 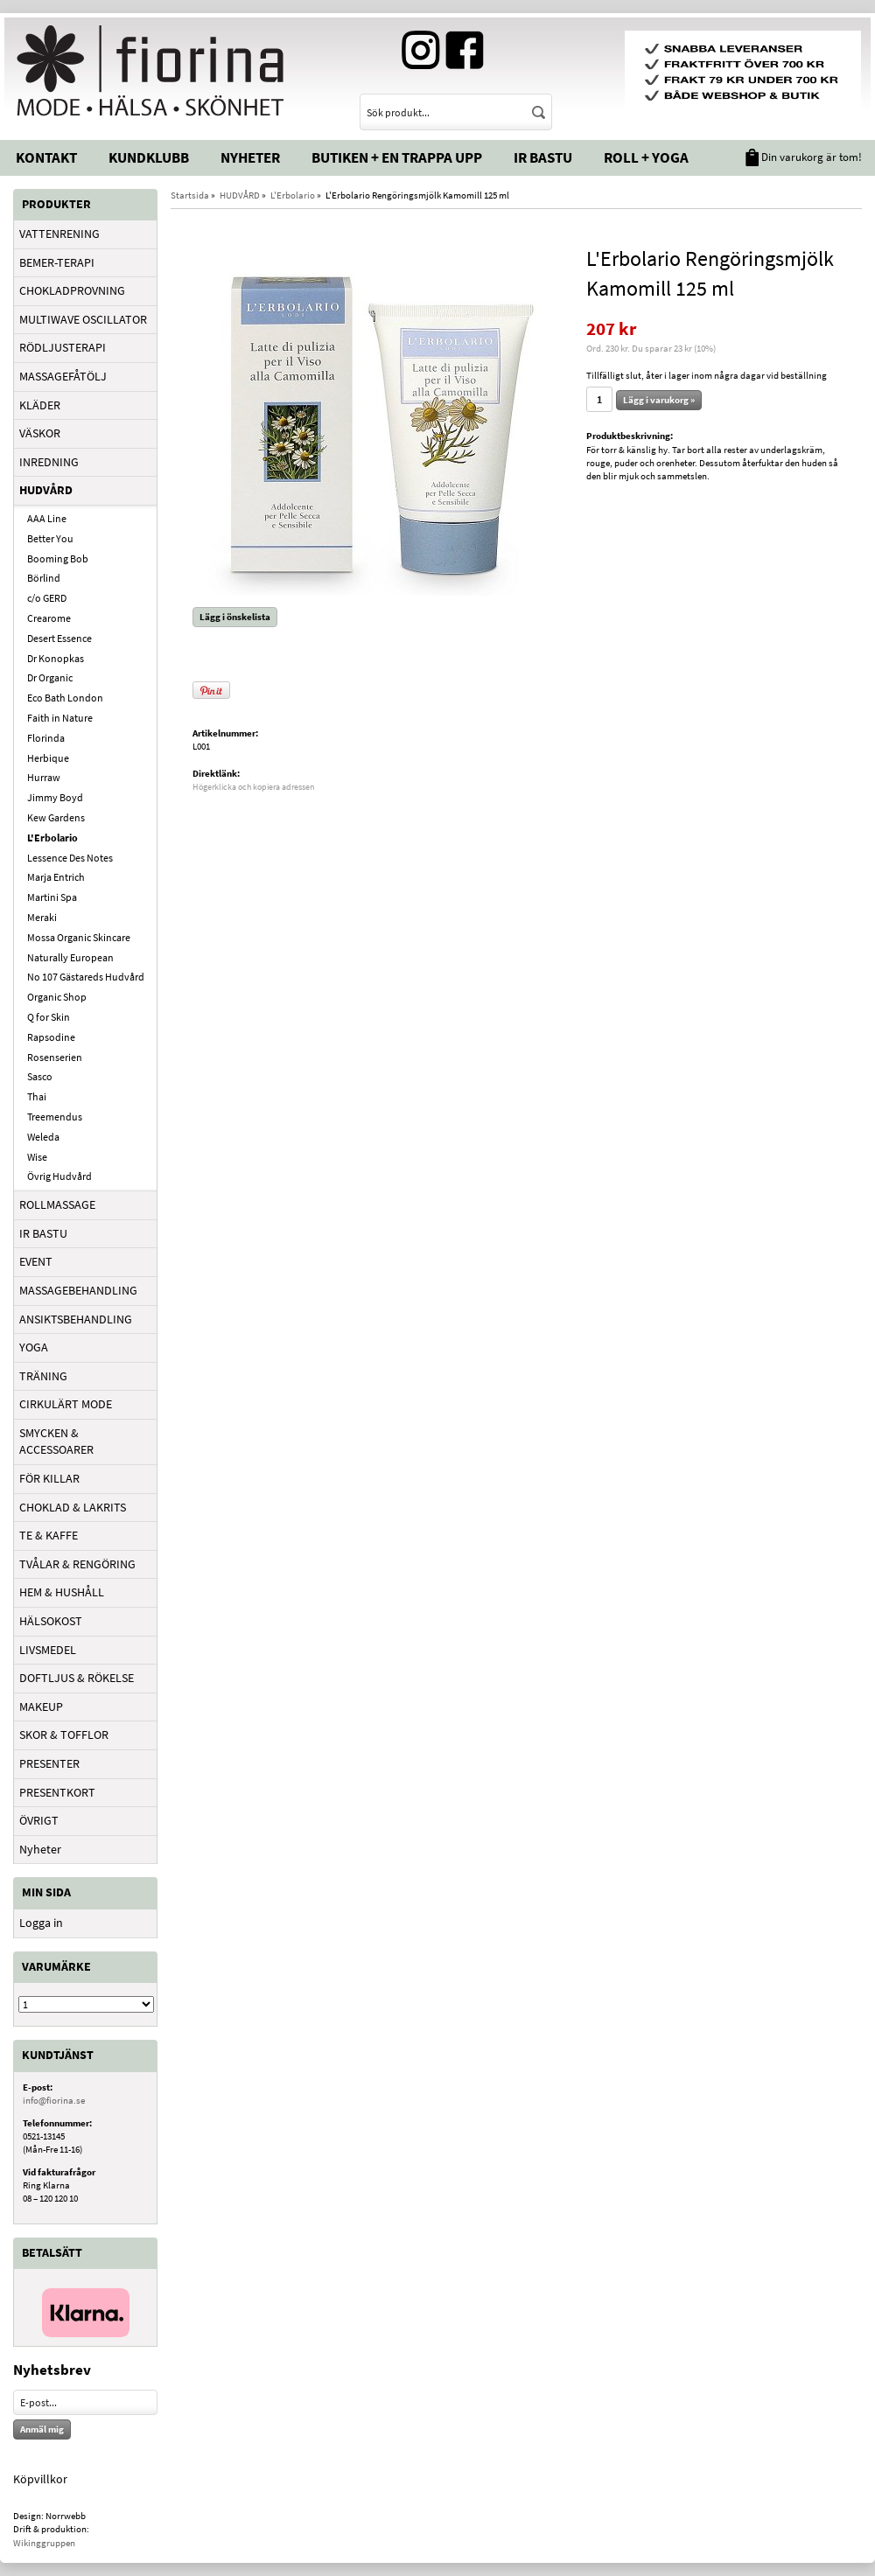 I want to click on PRESENTER, so click(x=49, y=1763).